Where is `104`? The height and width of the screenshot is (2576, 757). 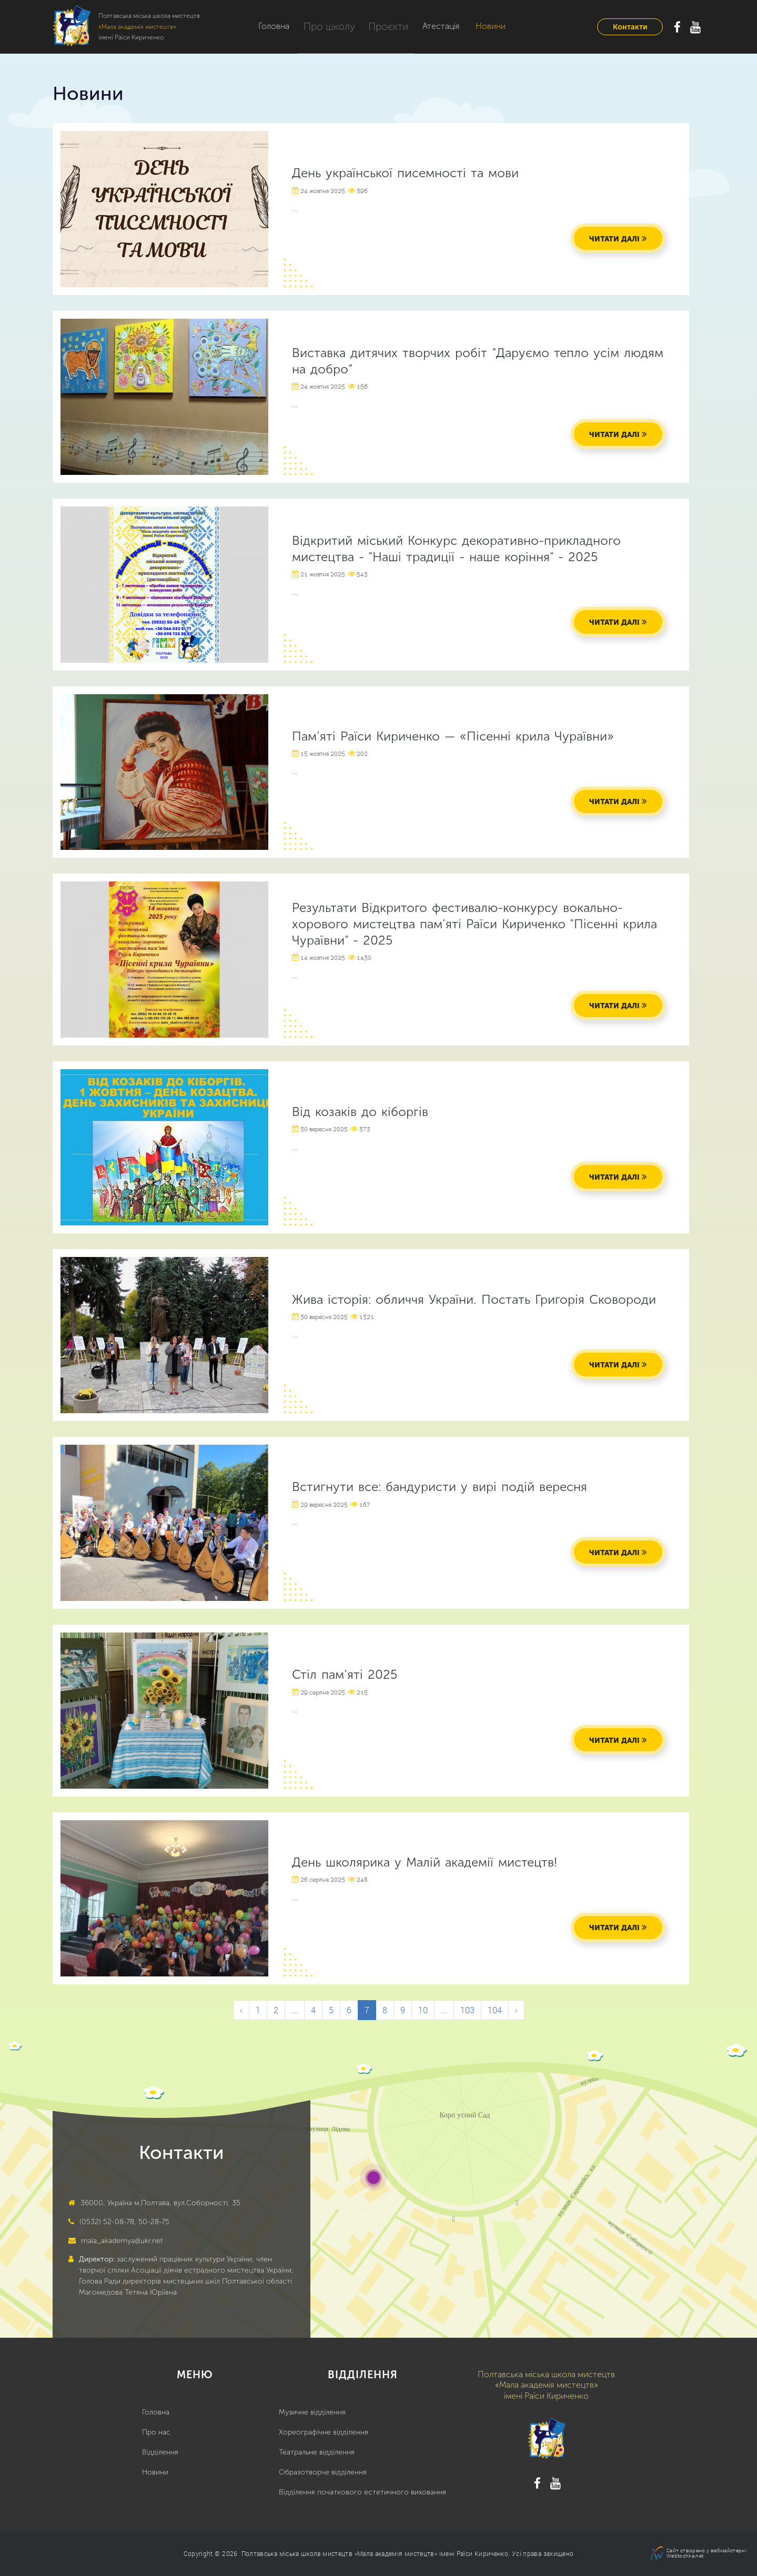
104 is located at coordinates (495, 2009).